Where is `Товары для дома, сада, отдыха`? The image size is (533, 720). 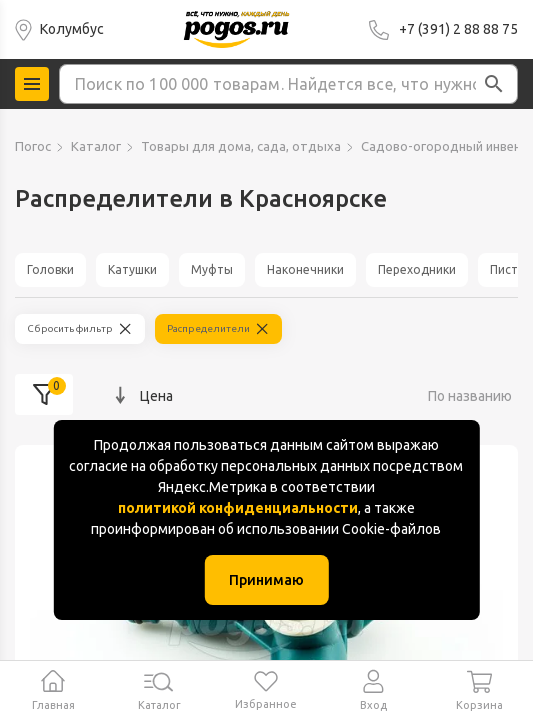 Товары для дома, сада, отдыха is located at coordinates (241, 146).